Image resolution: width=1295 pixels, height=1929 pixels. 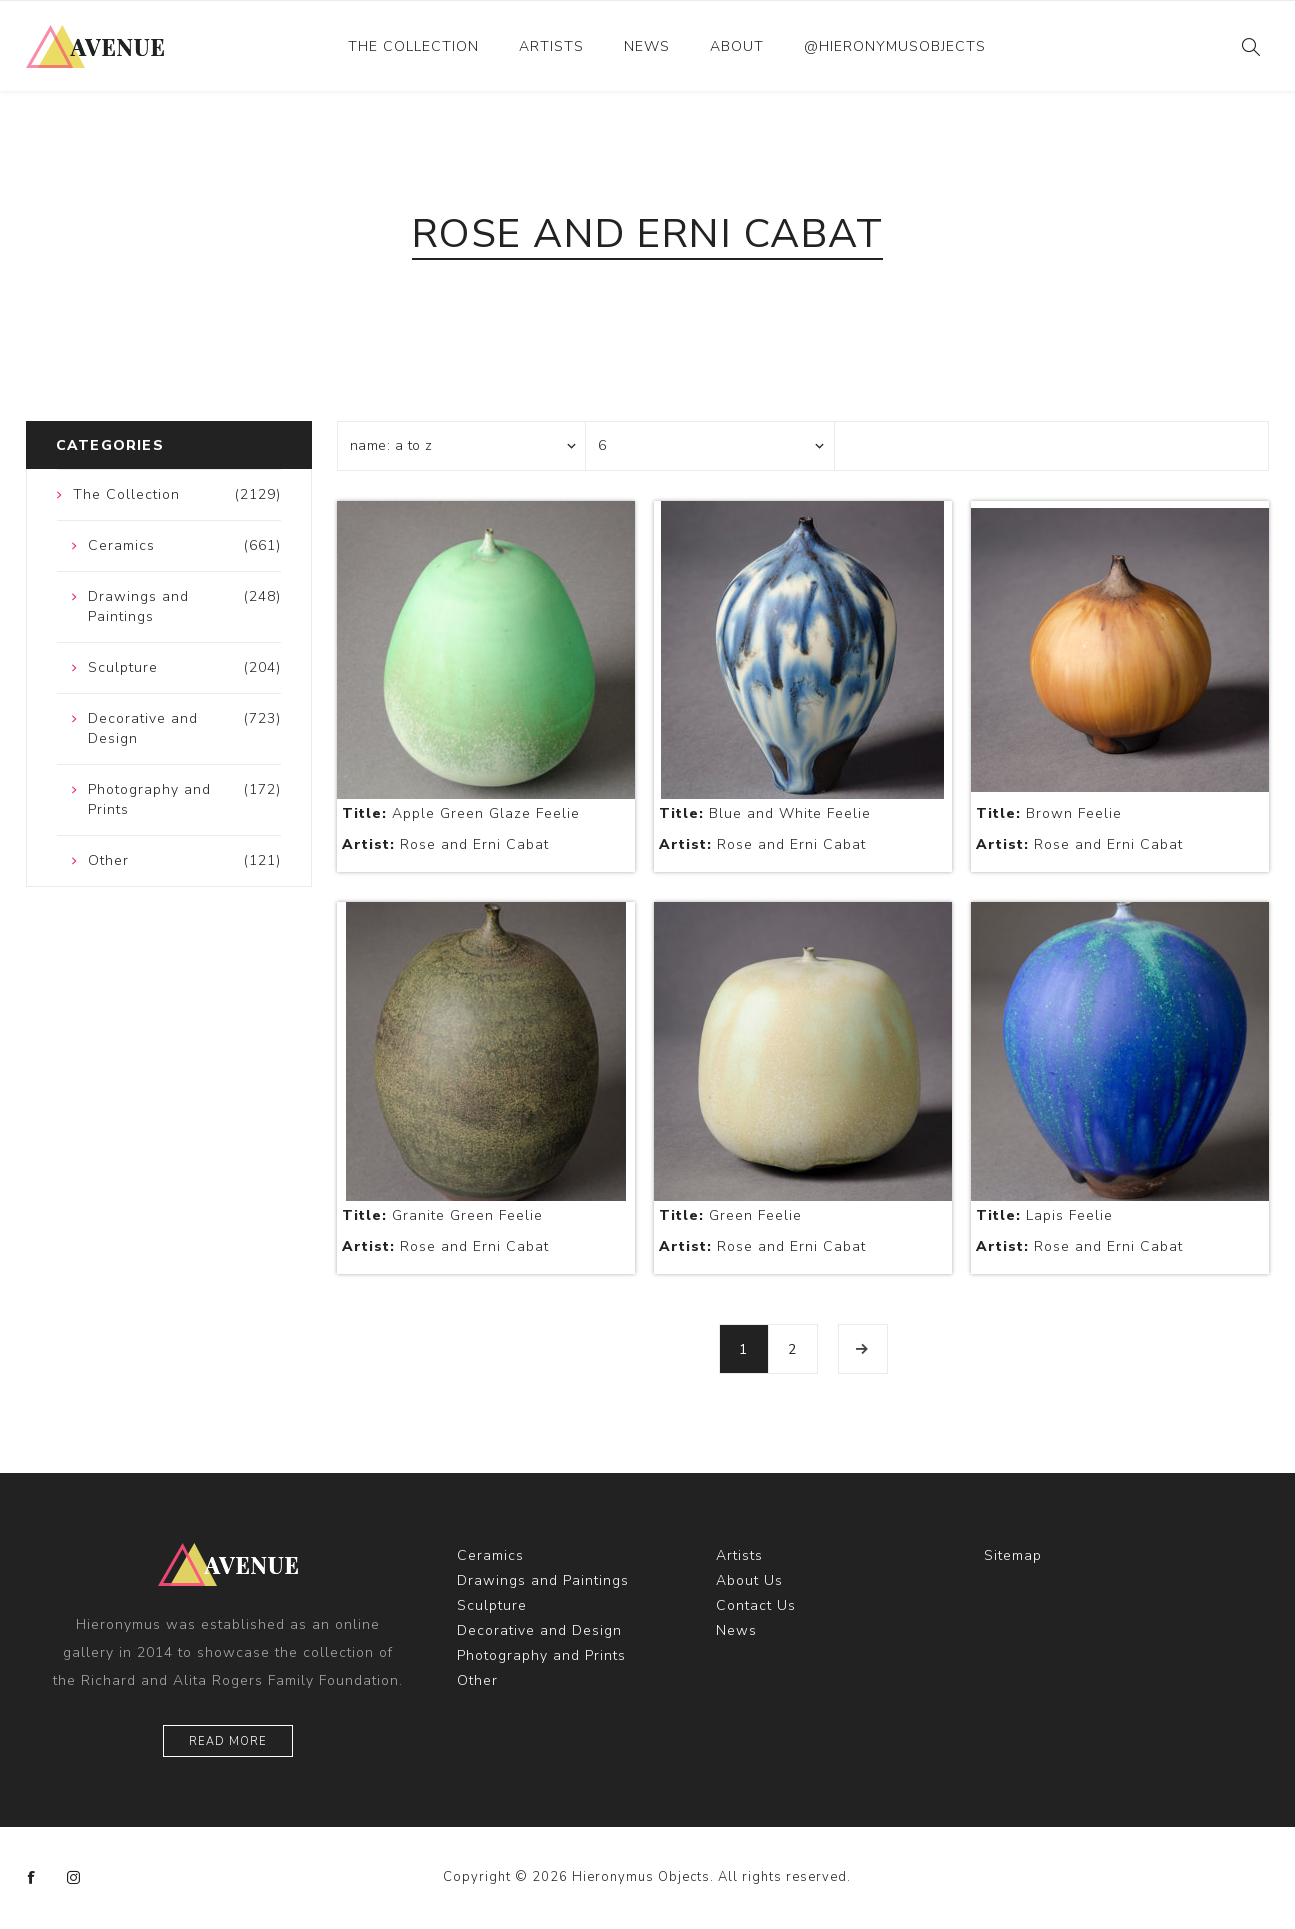 I want to click on @hieronymusobjects, so click(x=895, y=46).